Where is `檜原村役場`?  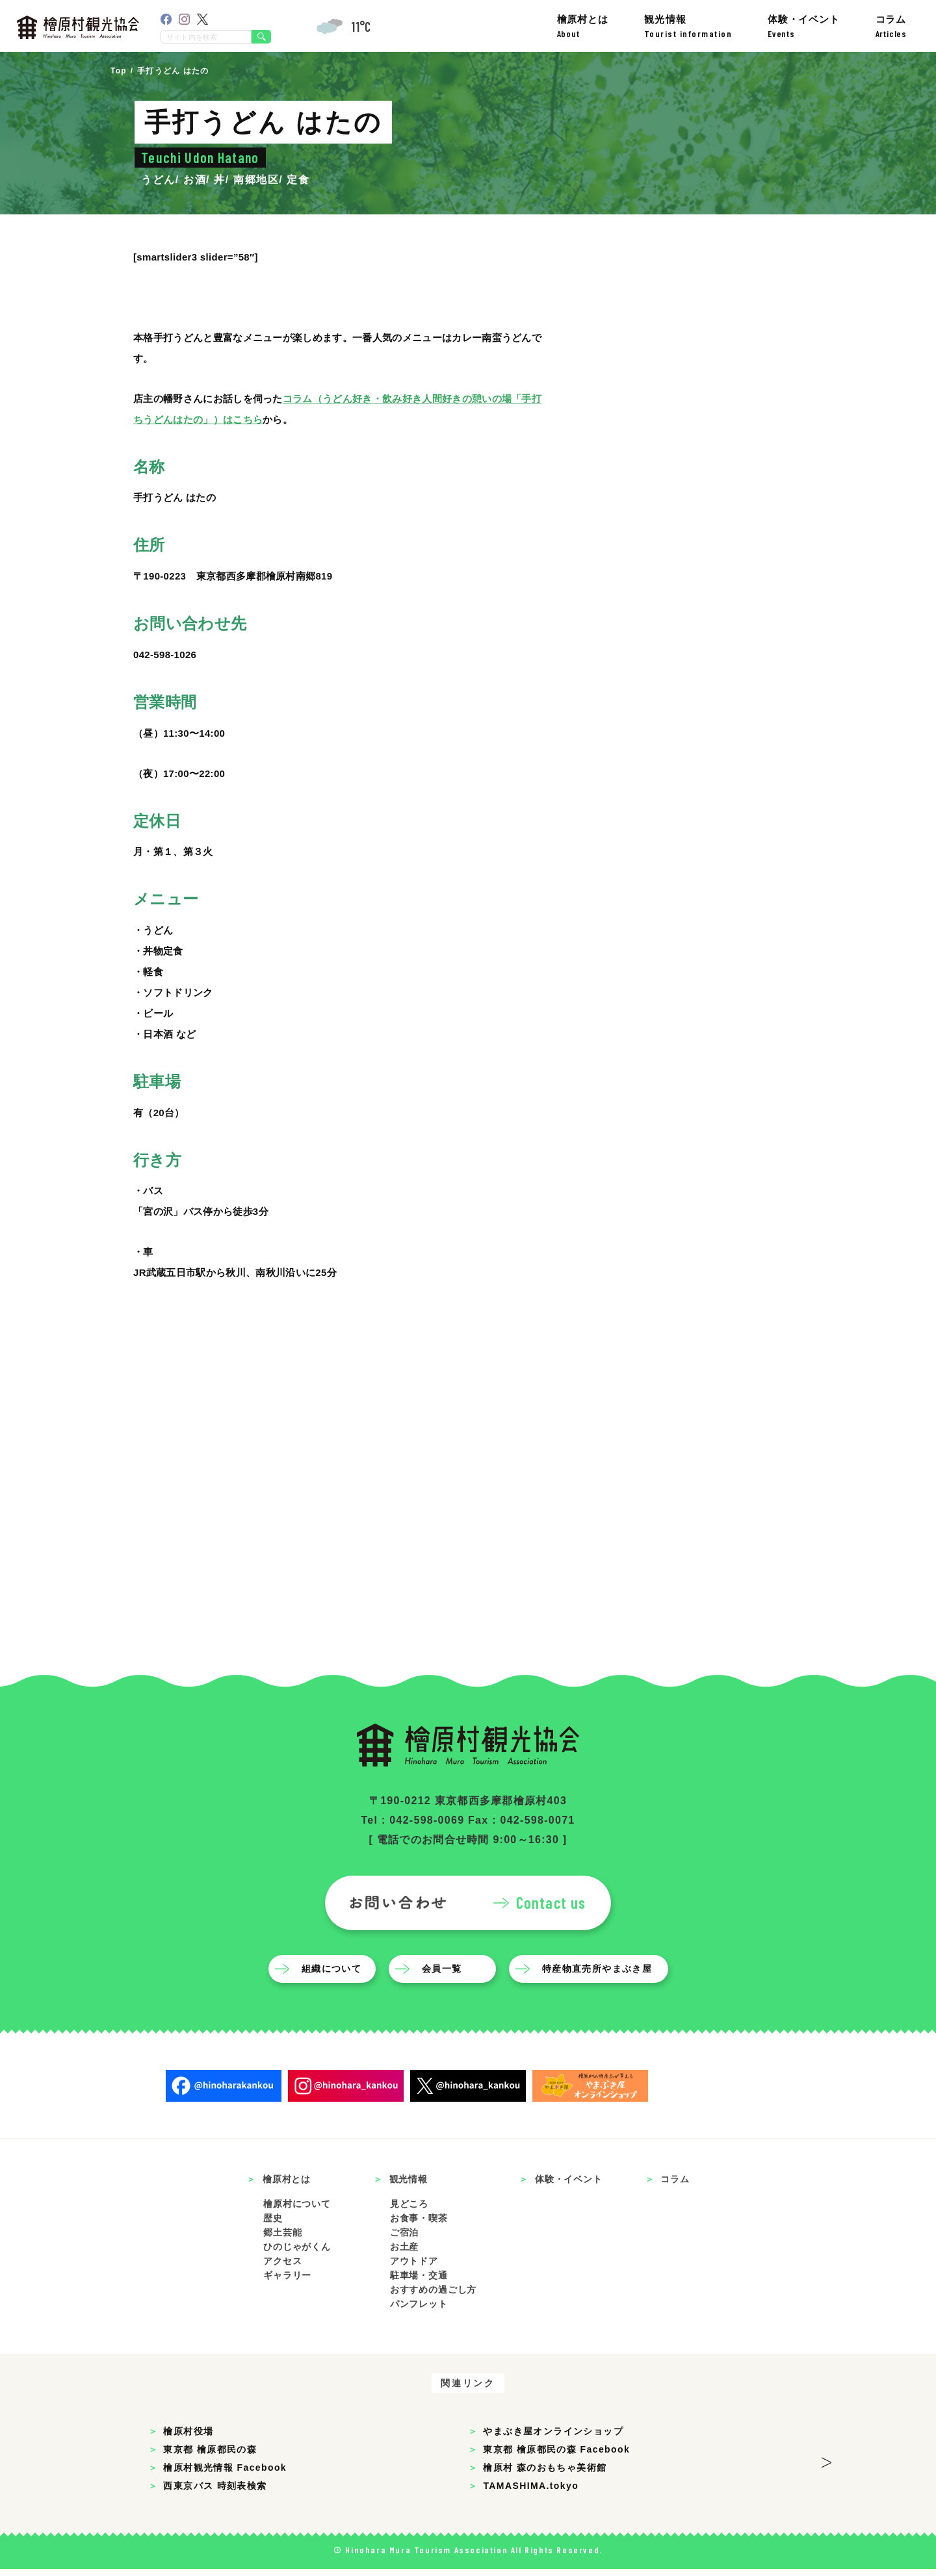
檜原村役場 is located at coordinates (188, 2438).